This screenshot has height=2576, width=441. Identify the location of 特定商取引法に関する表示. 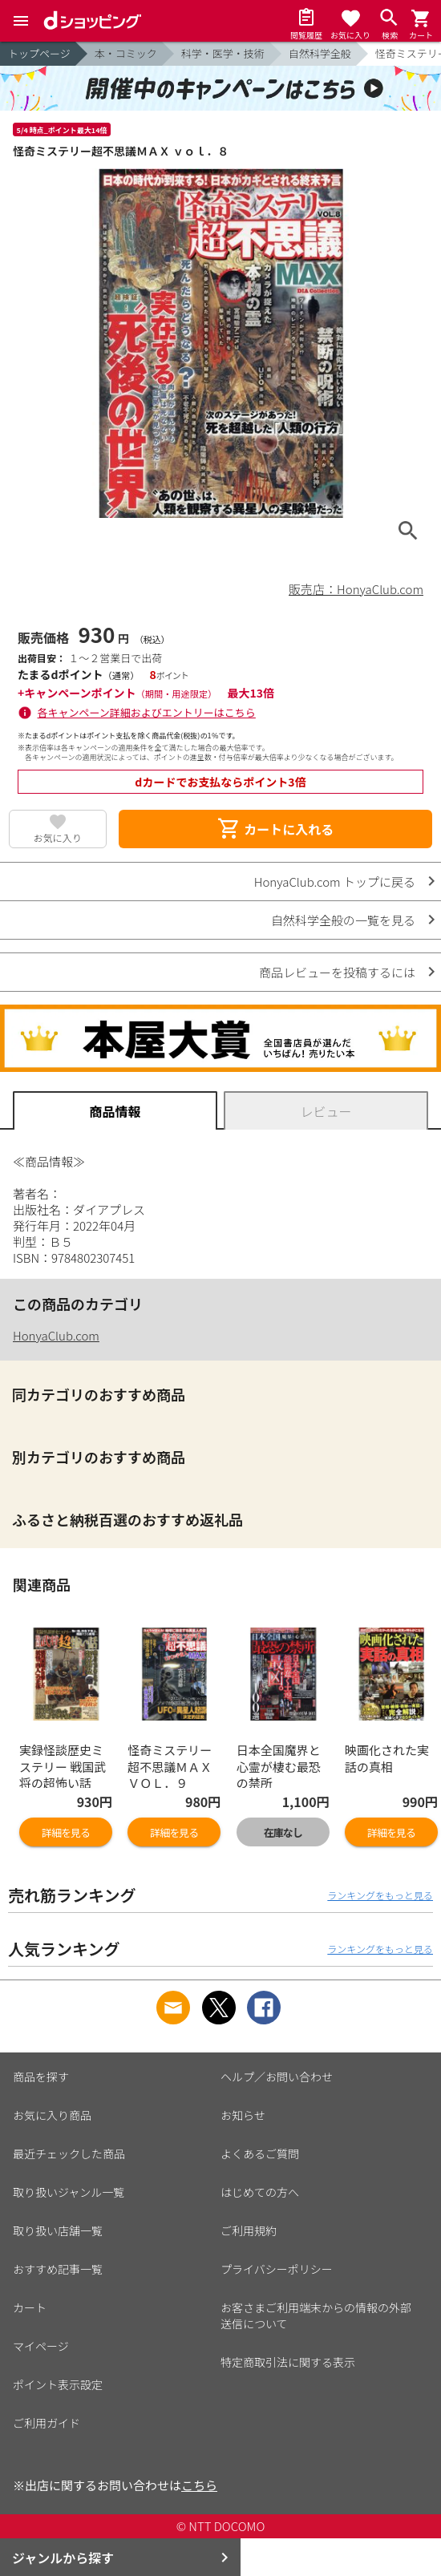
(287, 2362).